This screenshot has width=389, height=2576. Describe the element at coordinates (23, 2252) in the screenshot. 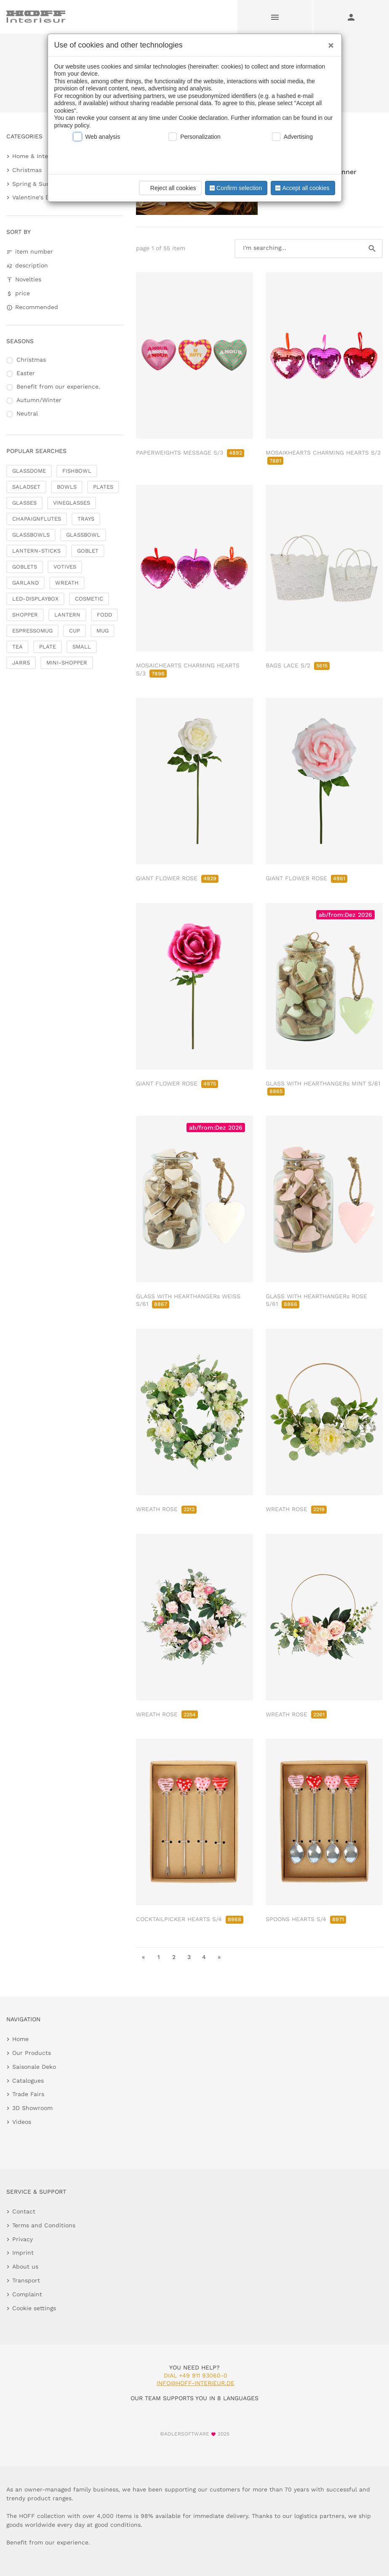

I see `Imprint` at that location.